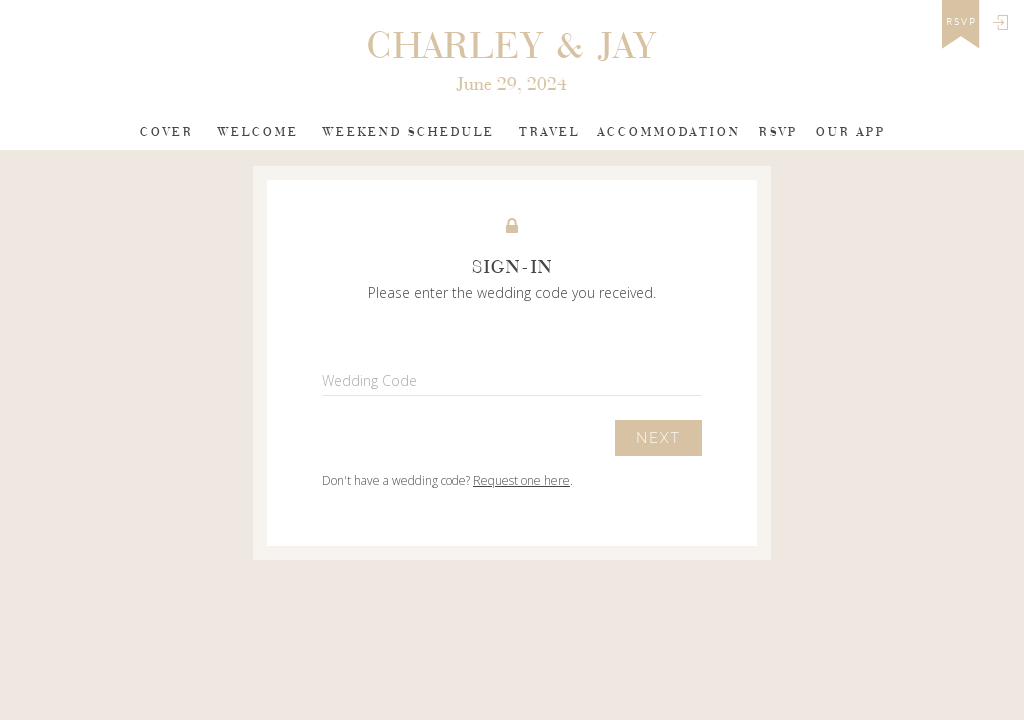 The height and width of the screenshot is (720, 1024). Describe the element at coordinates (549, 132) in the screenshot. I see `Travel` at that location.